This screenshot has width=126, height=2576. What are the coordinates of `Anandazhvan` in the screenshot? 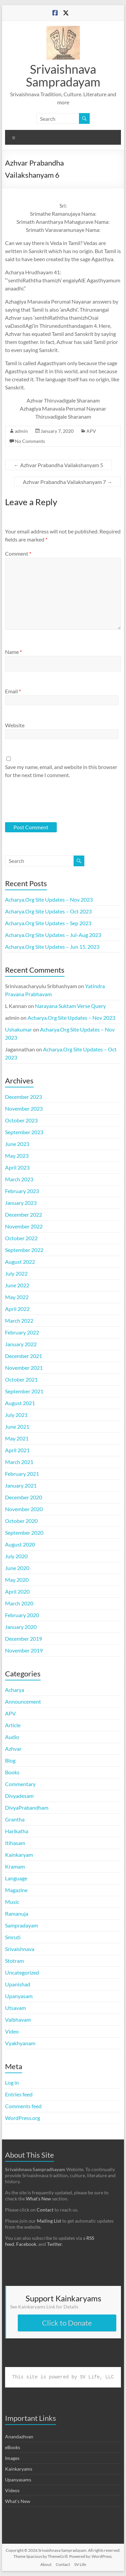 It's located at (19, 2436).